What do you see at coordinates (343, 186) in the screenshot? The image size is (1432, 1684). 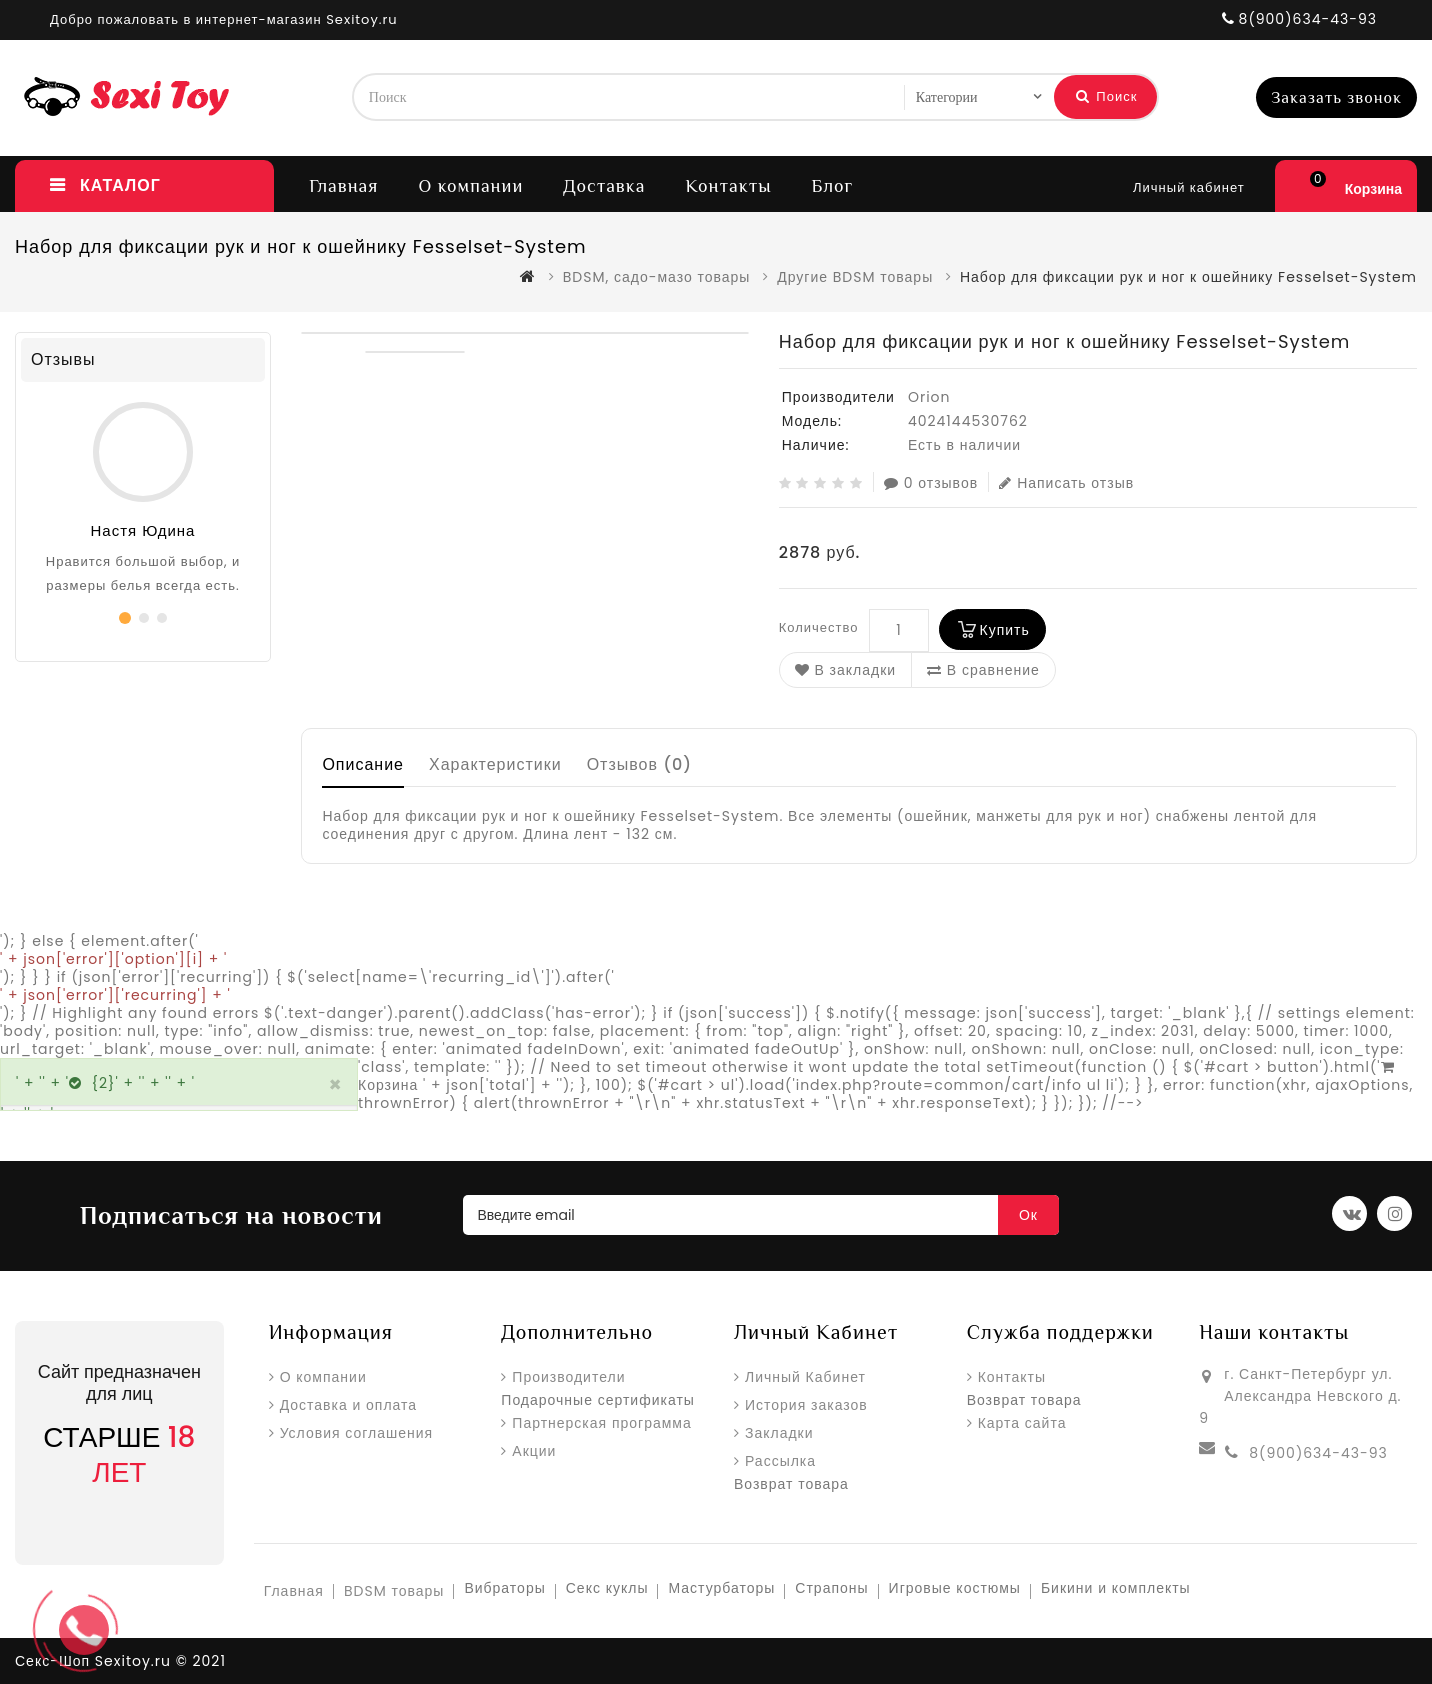 I see `Главная` at bounding box center [343, 186].